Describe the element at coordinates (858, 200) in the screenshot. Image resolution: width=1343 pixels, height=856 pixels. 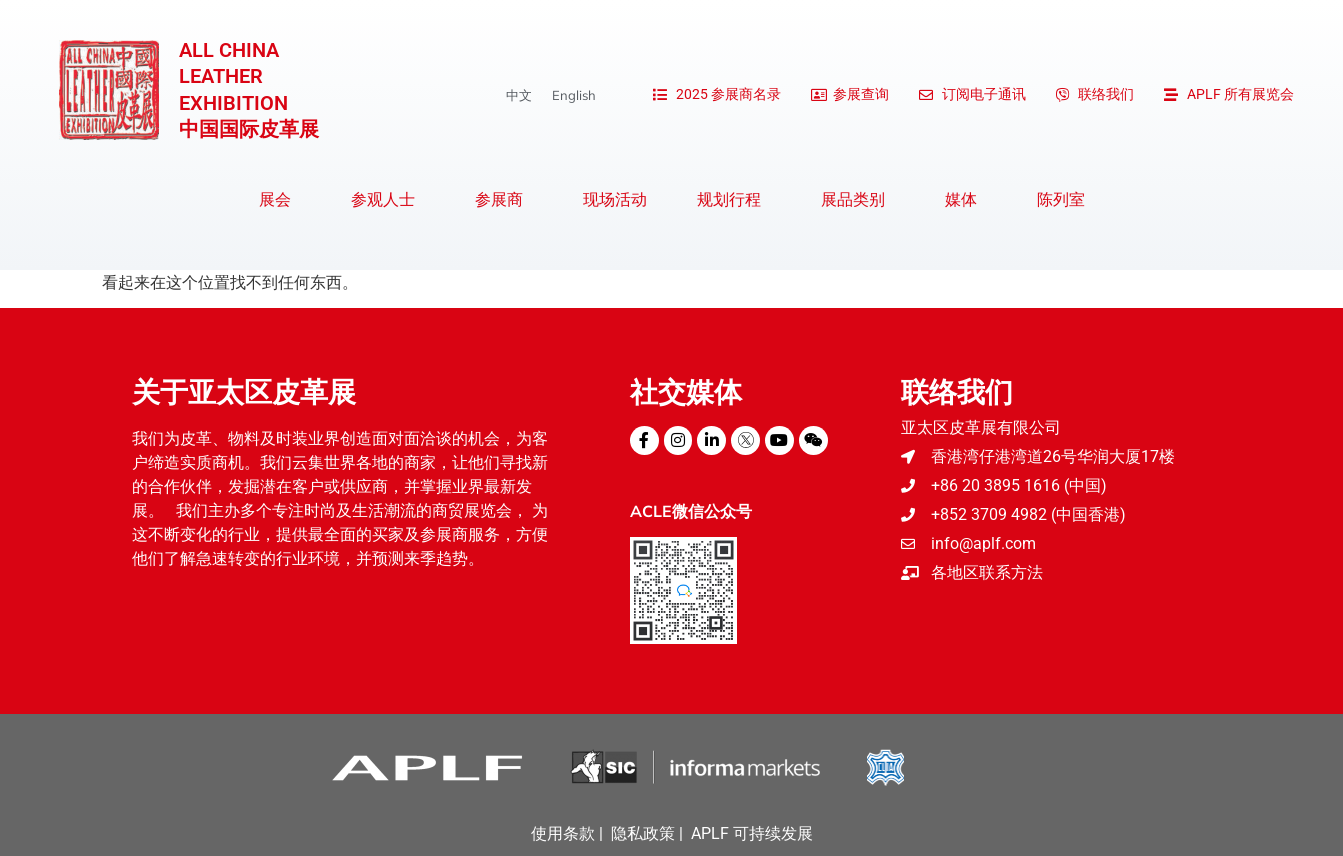
I see `展品类别` at that location.